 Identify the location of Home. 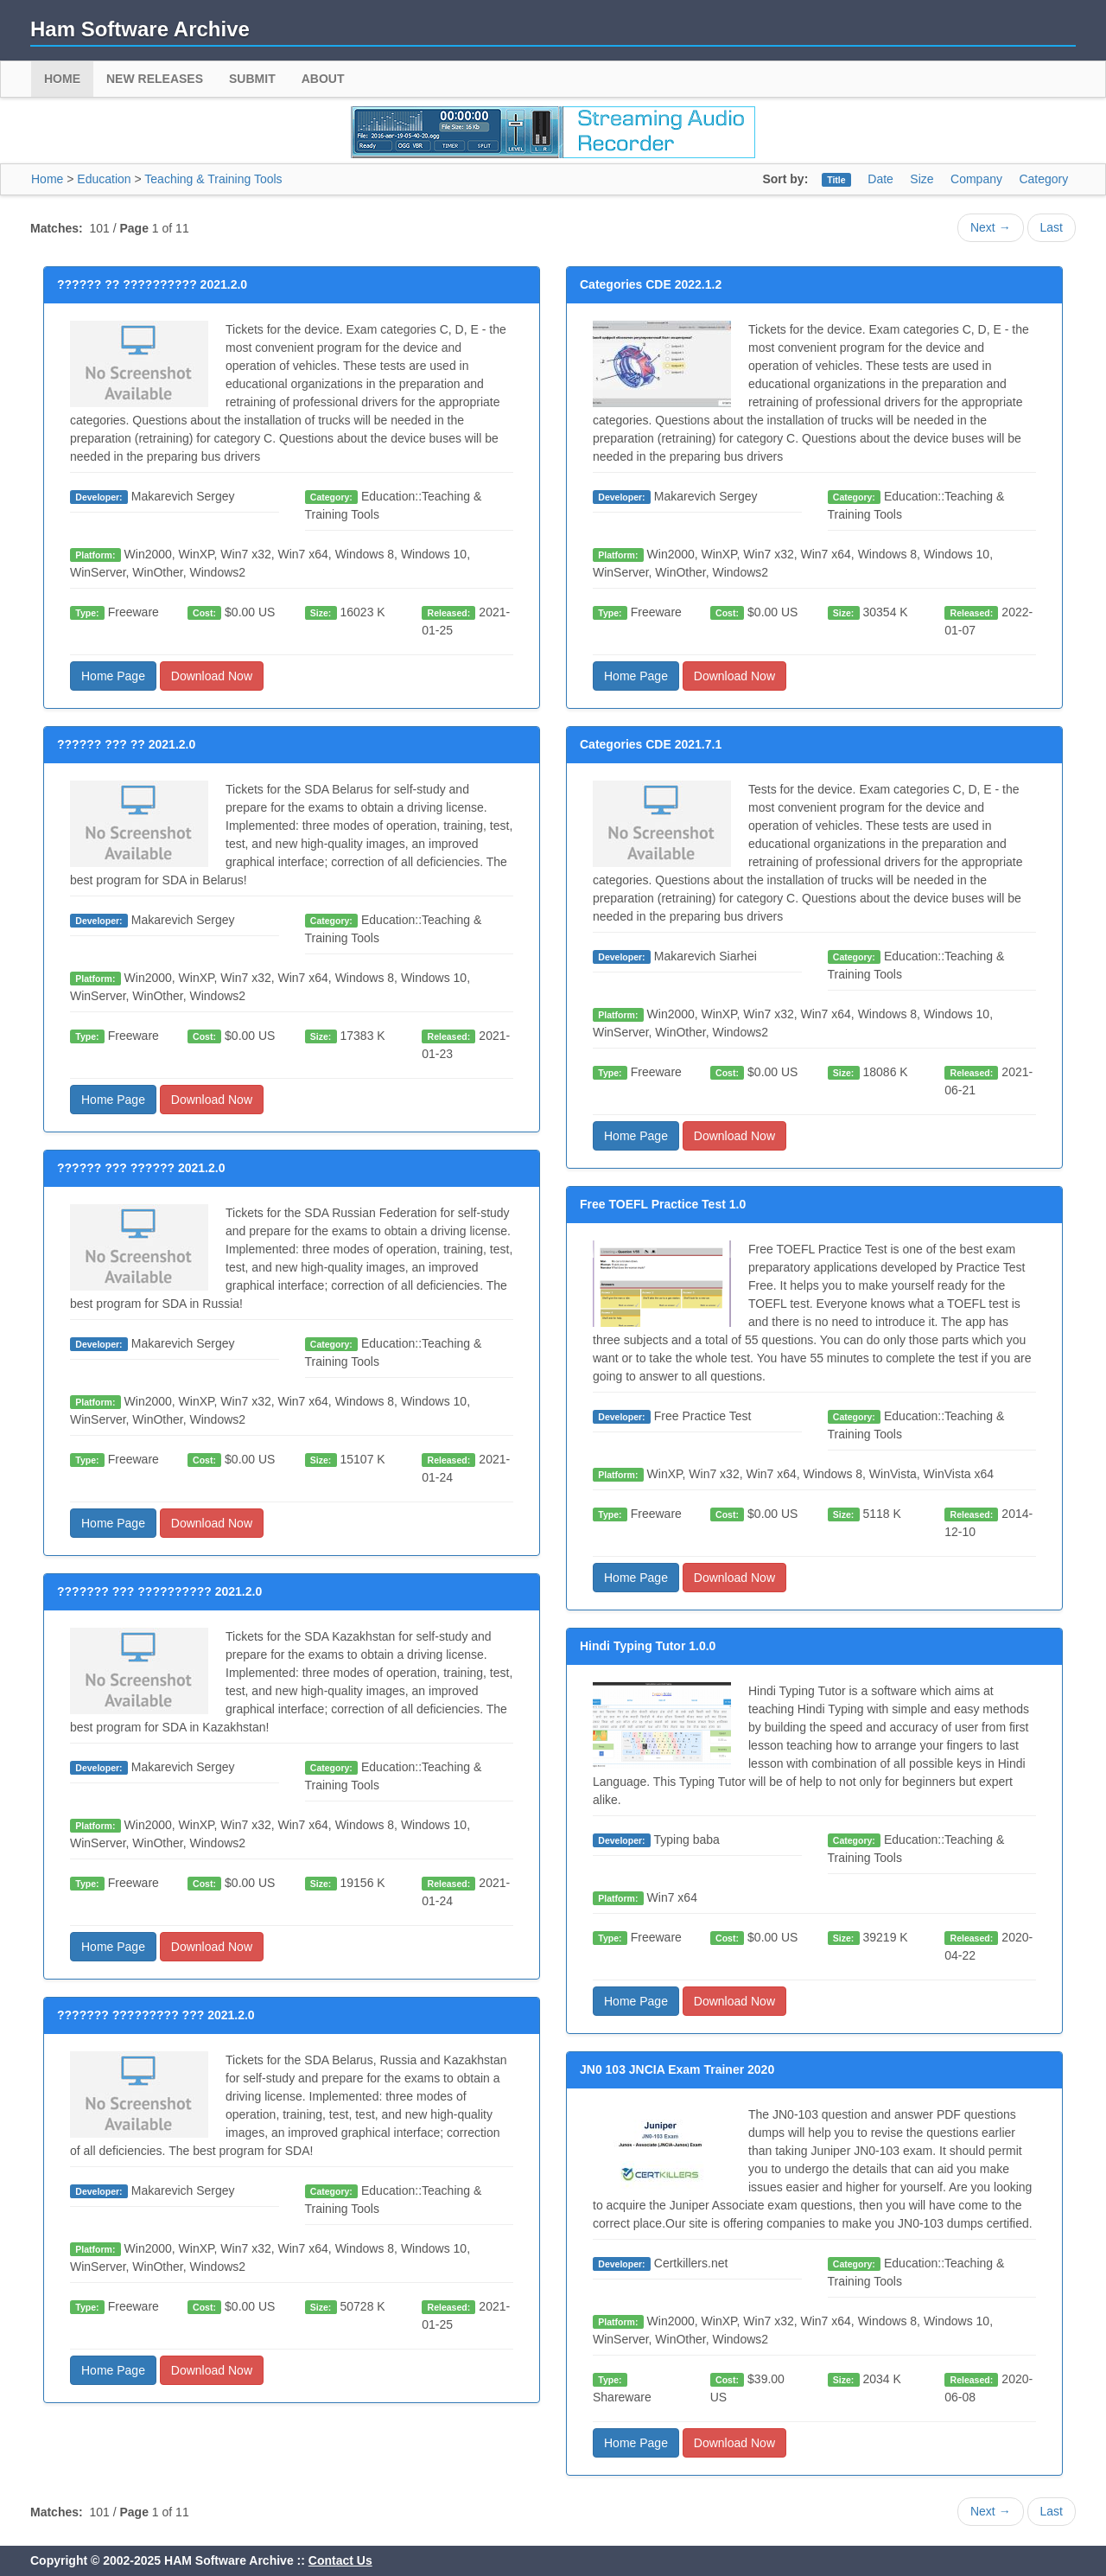
(62, 79).